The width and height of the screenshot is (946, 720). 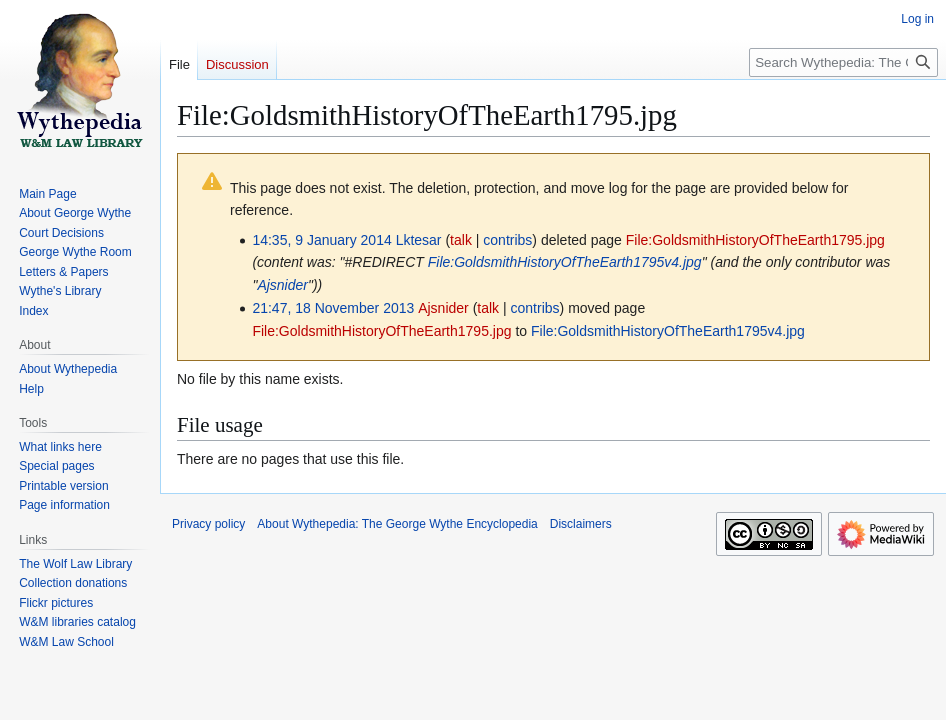 I want to click on contribs, so click(x=507, y=240).